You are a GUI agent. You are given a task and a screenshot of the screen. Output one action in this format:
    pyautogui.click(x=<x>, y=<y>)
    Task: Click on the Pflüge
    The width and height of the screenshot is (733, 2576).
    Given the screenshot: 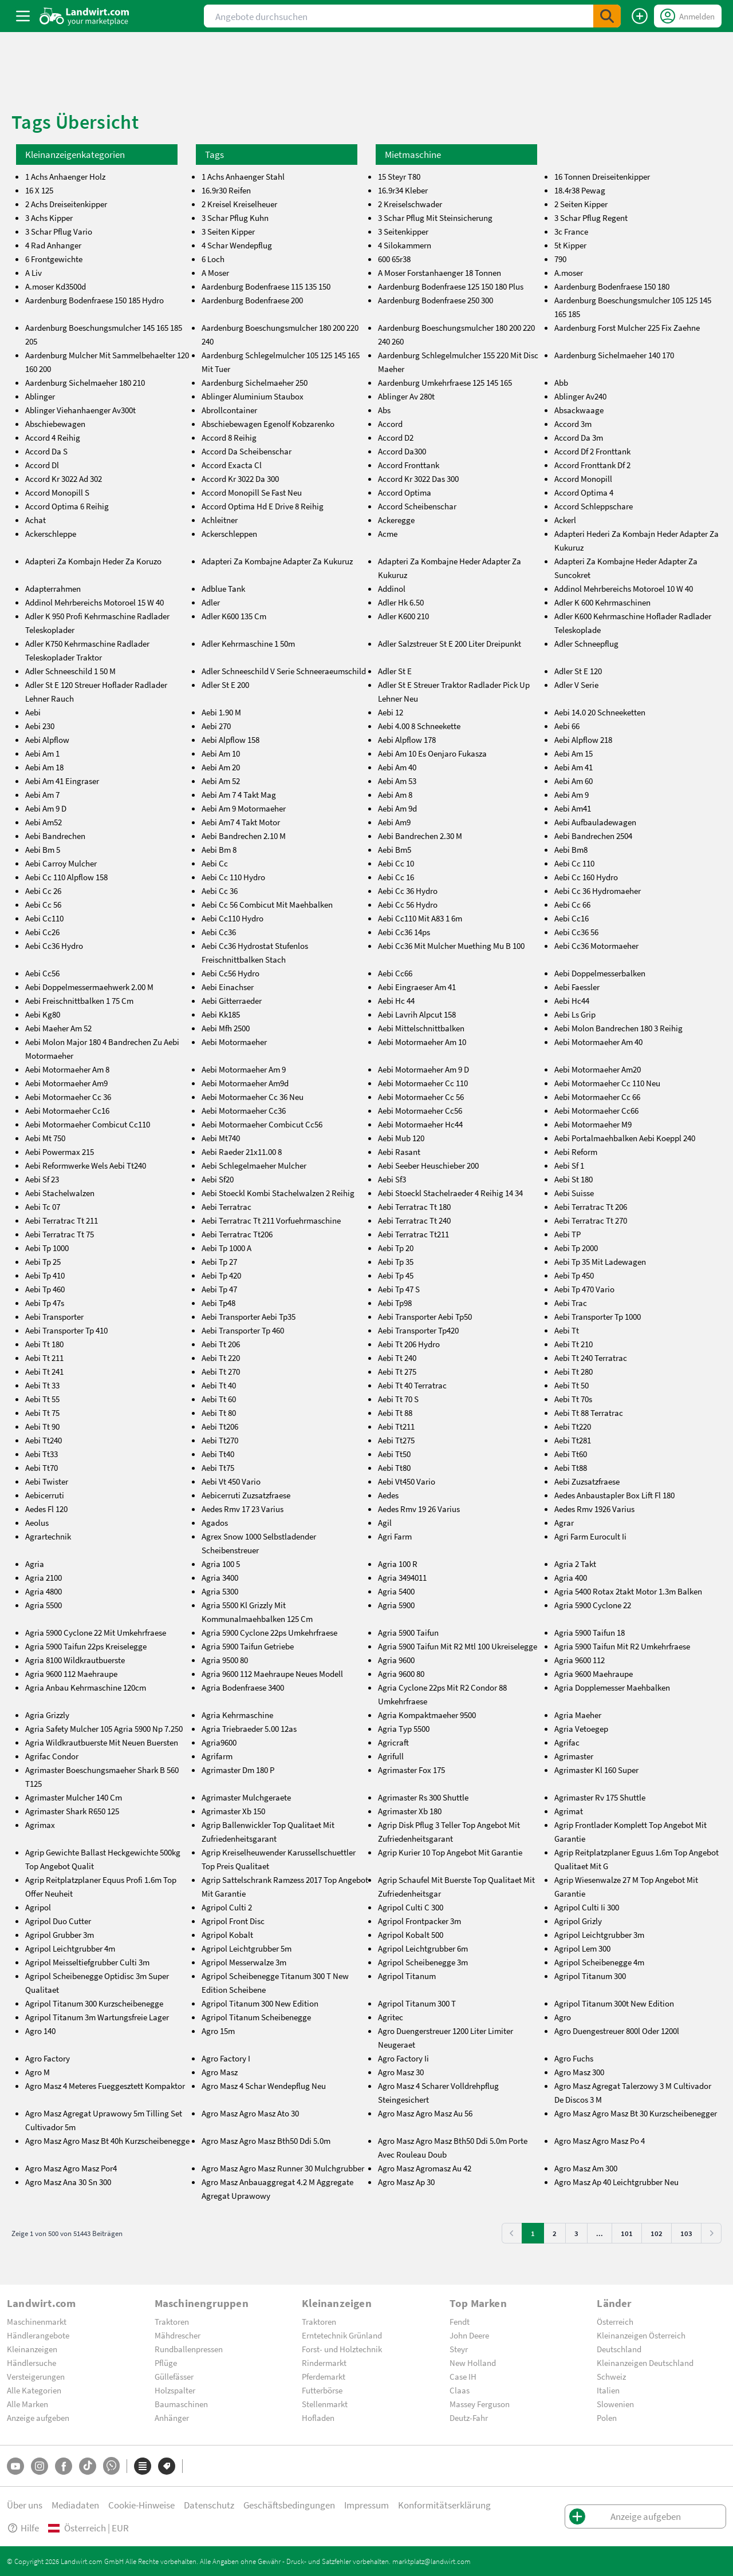 What is the action you would take?
    pyautogui.click(x=166, y=2362)
    